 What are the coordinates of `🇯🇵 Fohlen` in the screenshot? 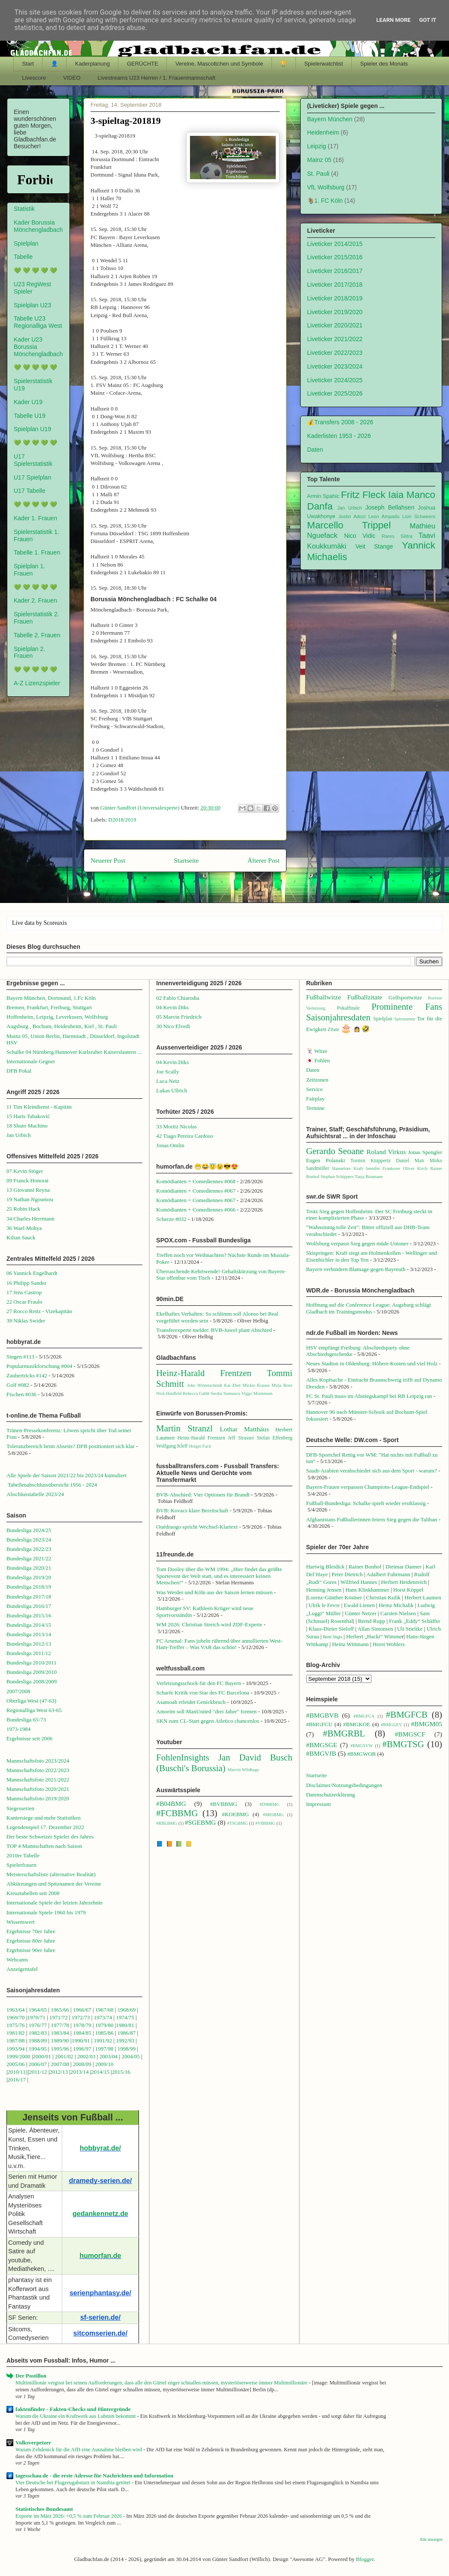 It's located at (318, 1060).